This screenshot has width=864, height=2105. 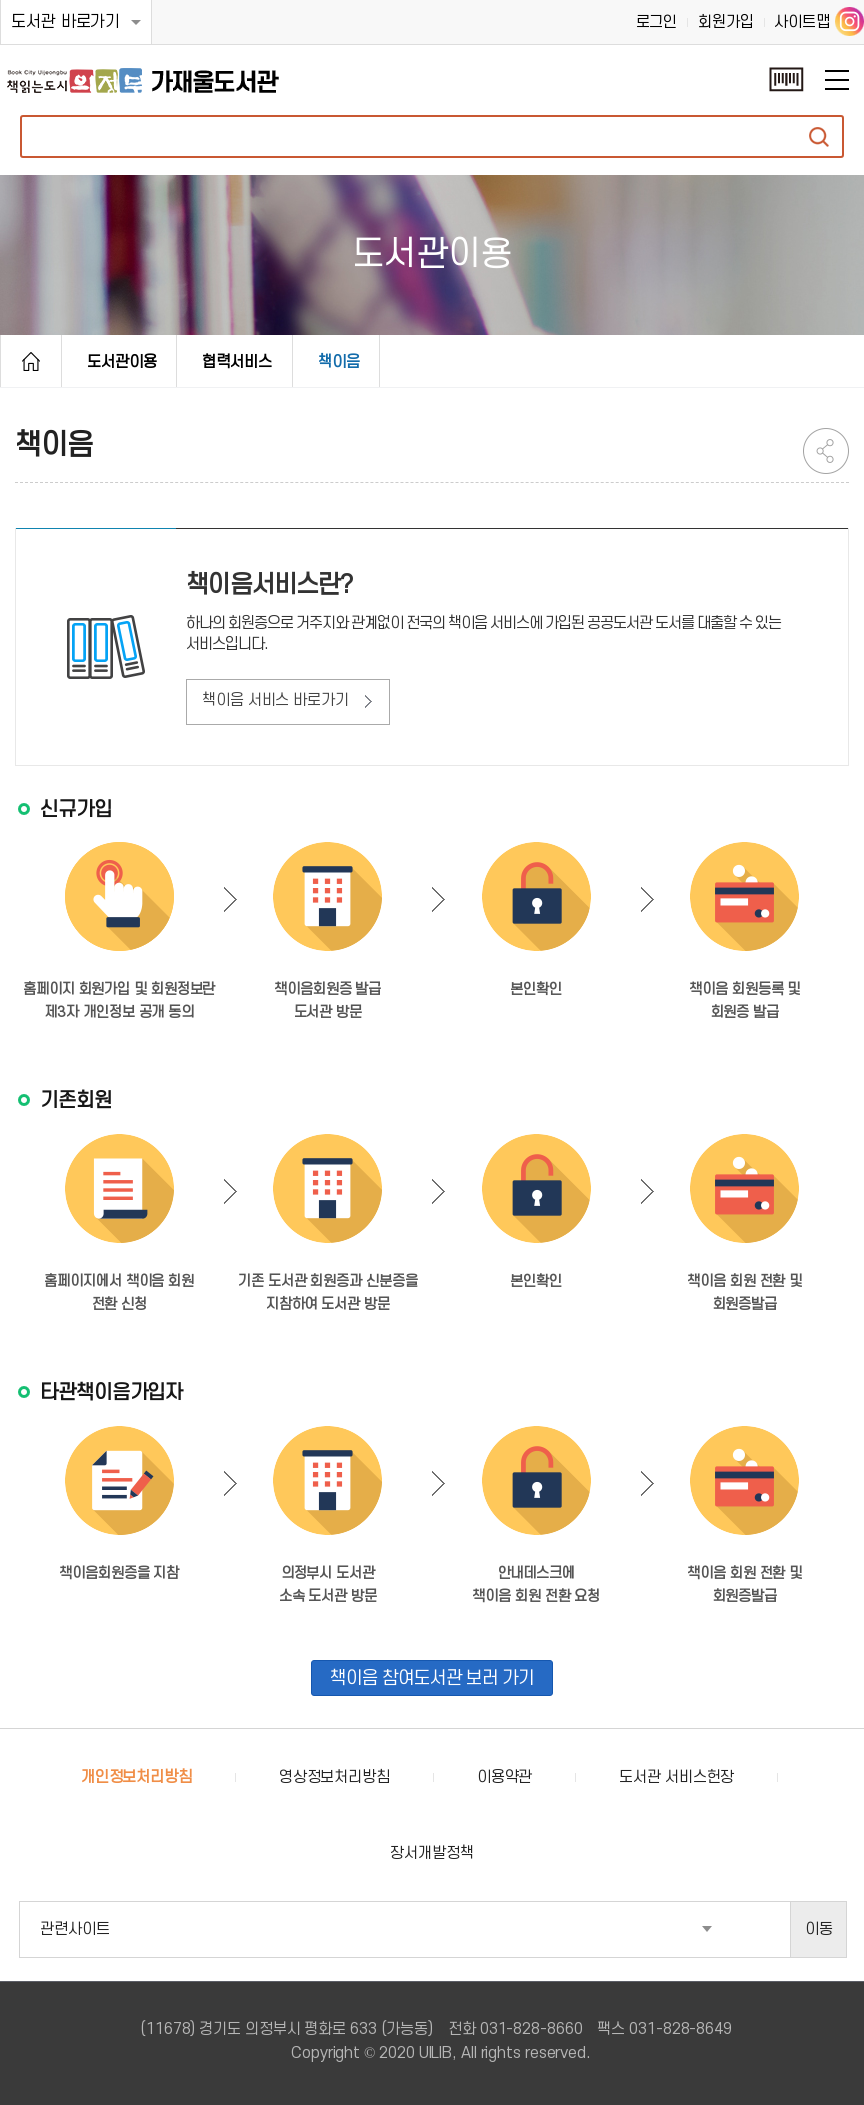 What do you see at coordinates (432, 1678) in the screenshot?
I see `책이음 참여도서관 보러 가기` at bounding box center [432, 1678].